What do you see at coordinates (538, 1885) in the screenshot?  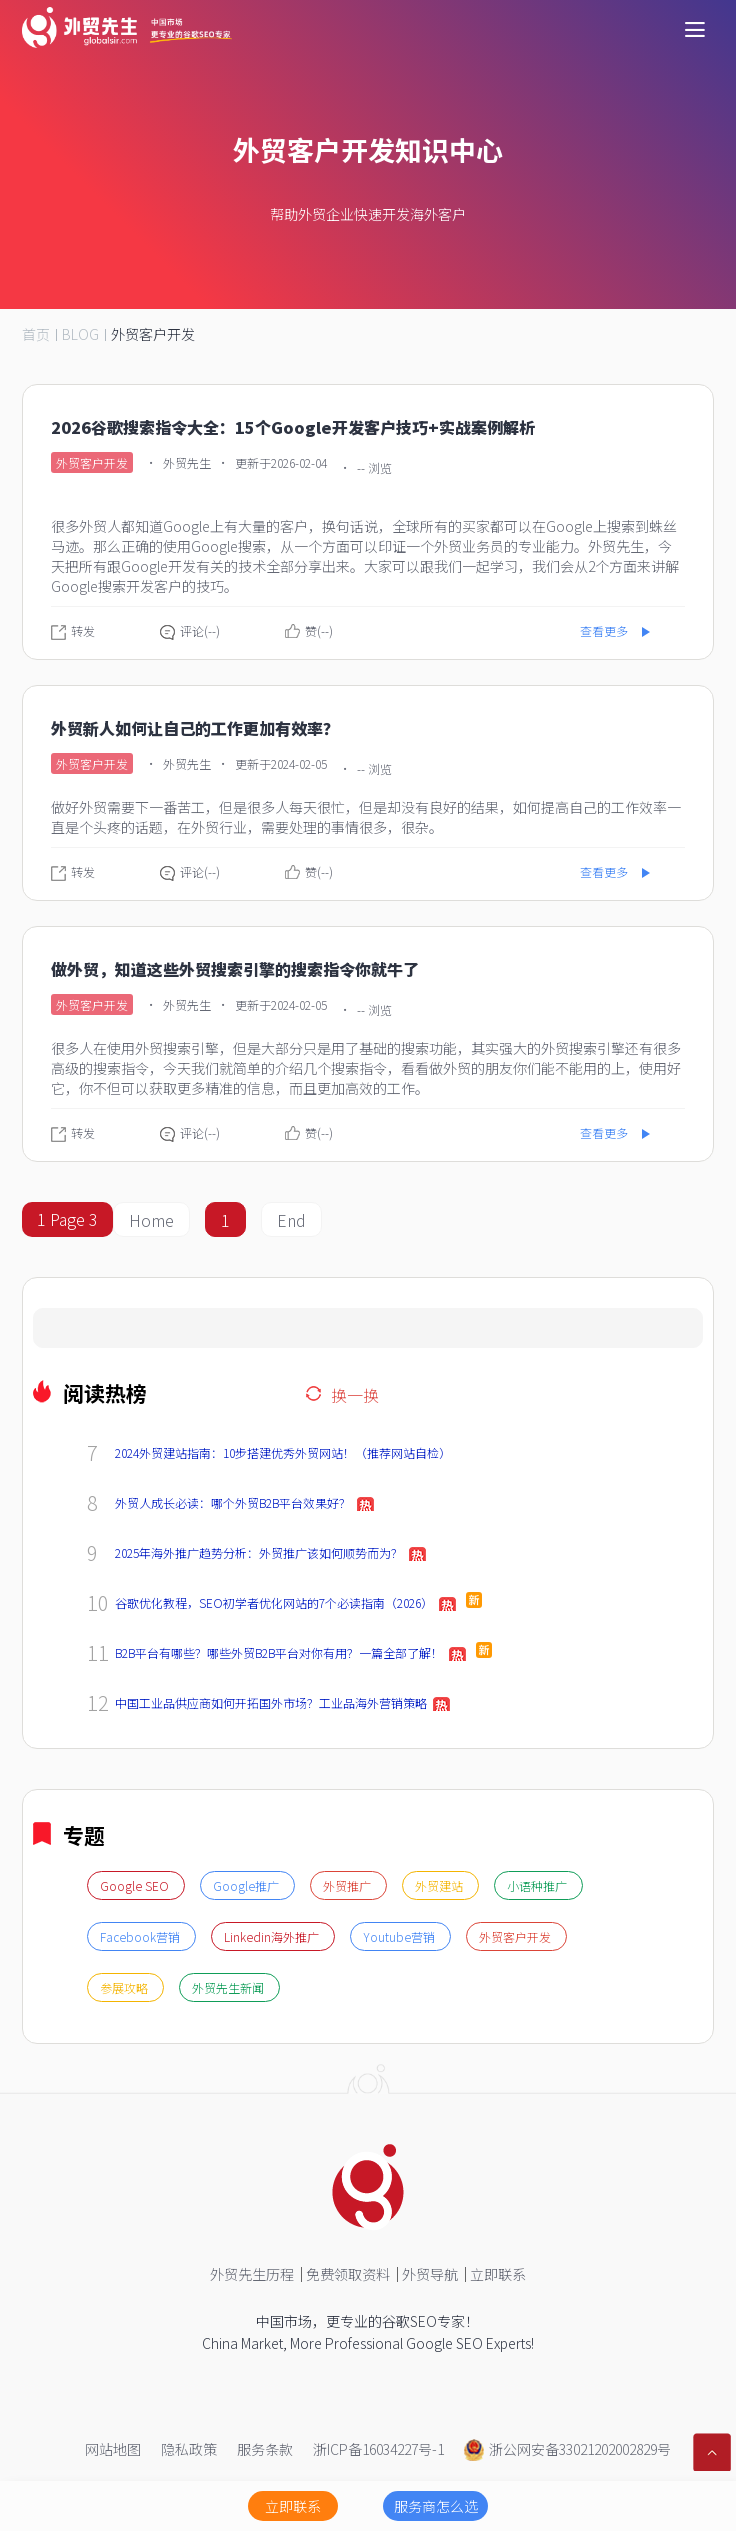 I see `小语种推广` at bounding box center [538, 1885].